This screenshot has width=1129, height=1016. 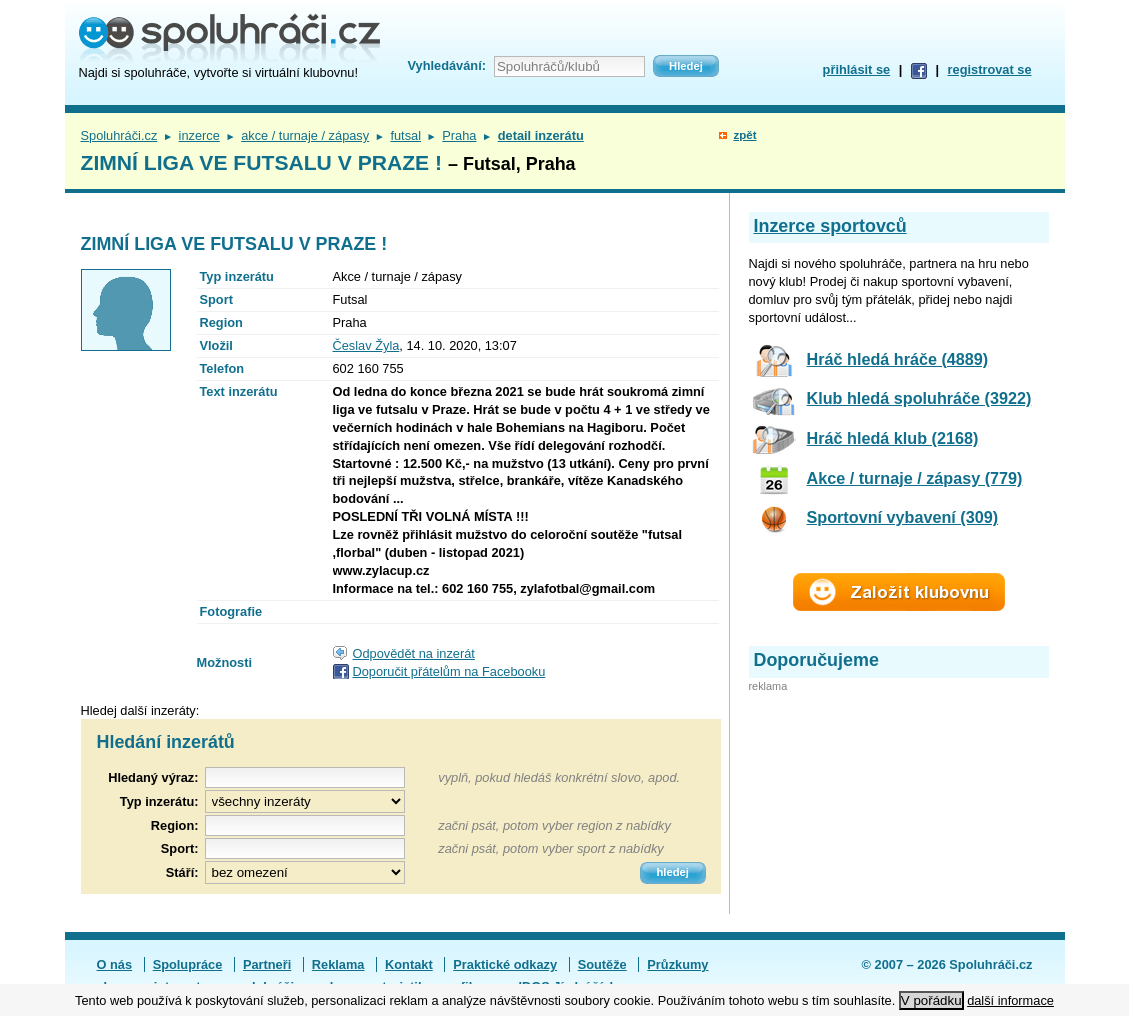 What do you see at coordinates (915, 478) in the screenshot?
I see `Akce / turnaje / zápasy (779)` at bounding box center [915, 478].